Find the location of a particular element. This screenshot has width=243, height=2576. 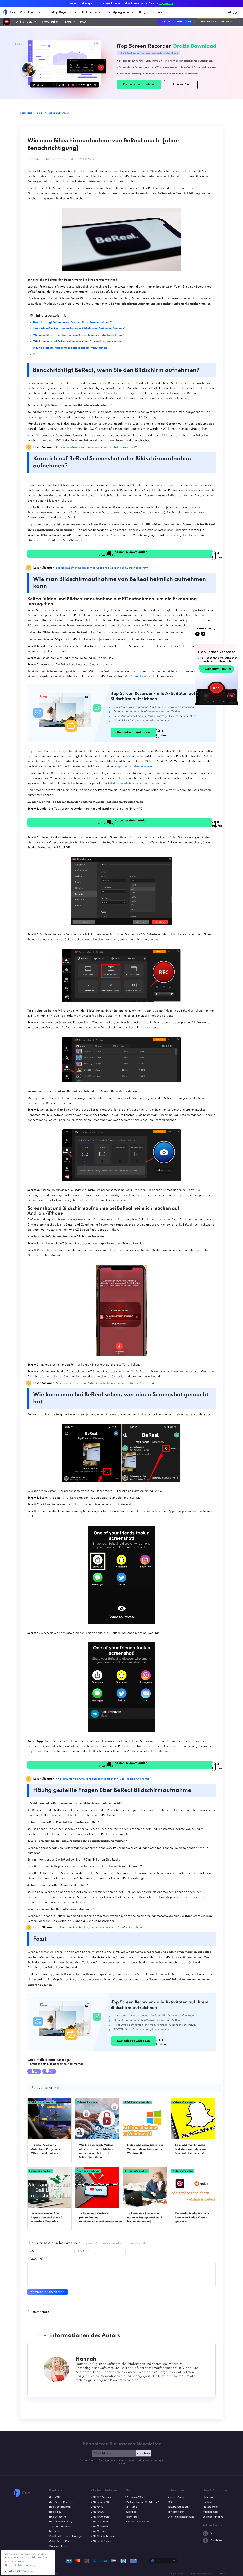

VPN für macOS is located at coordinates (100, 2500).